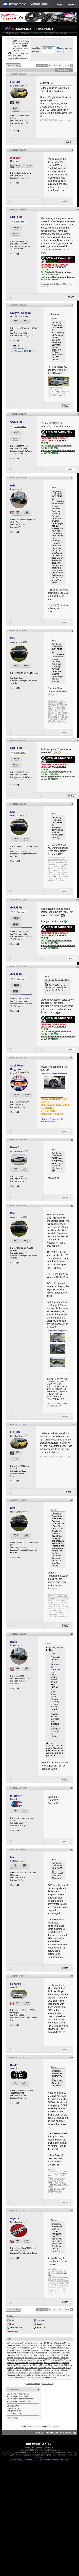  I want to click on 2015 bmw m3 specs, so click(38, 2352).